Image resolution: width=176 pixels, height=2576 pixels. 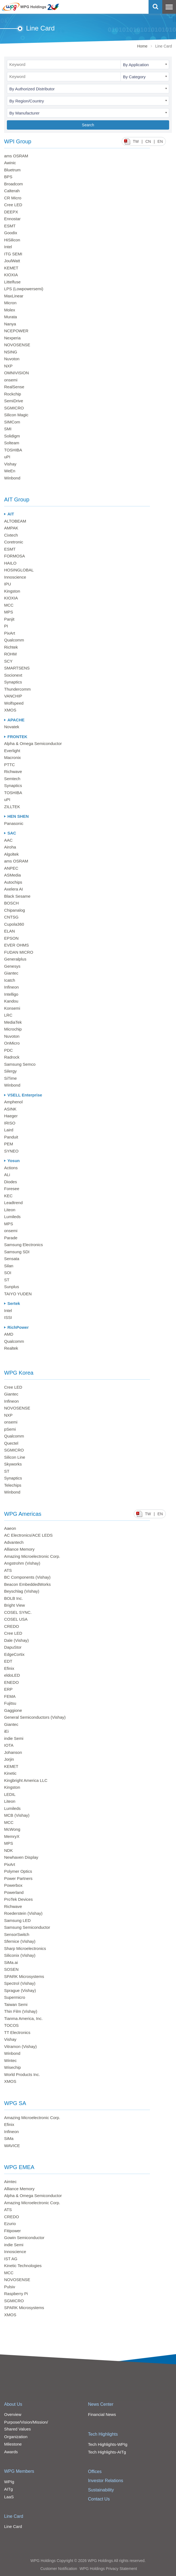 I want to click on Bluetrum, so click(x=12, y=170).